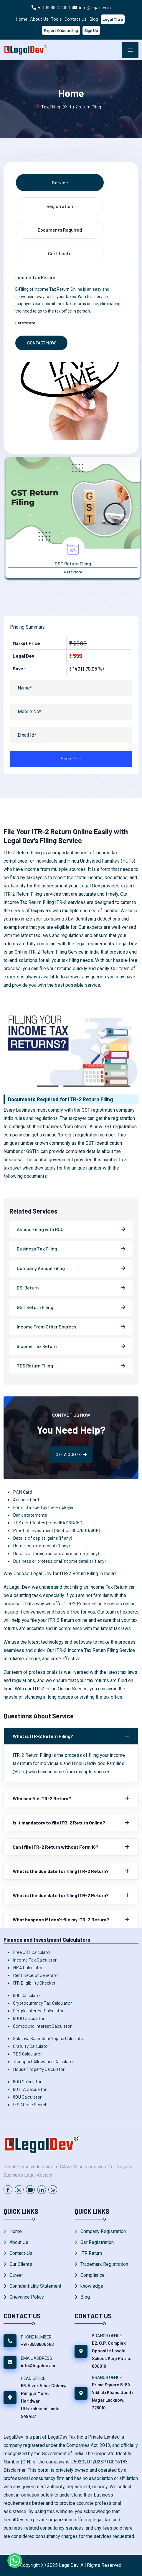  Describe the element at coordinates (91, 30) in the screenshot. I see `Sign Up` at that location.